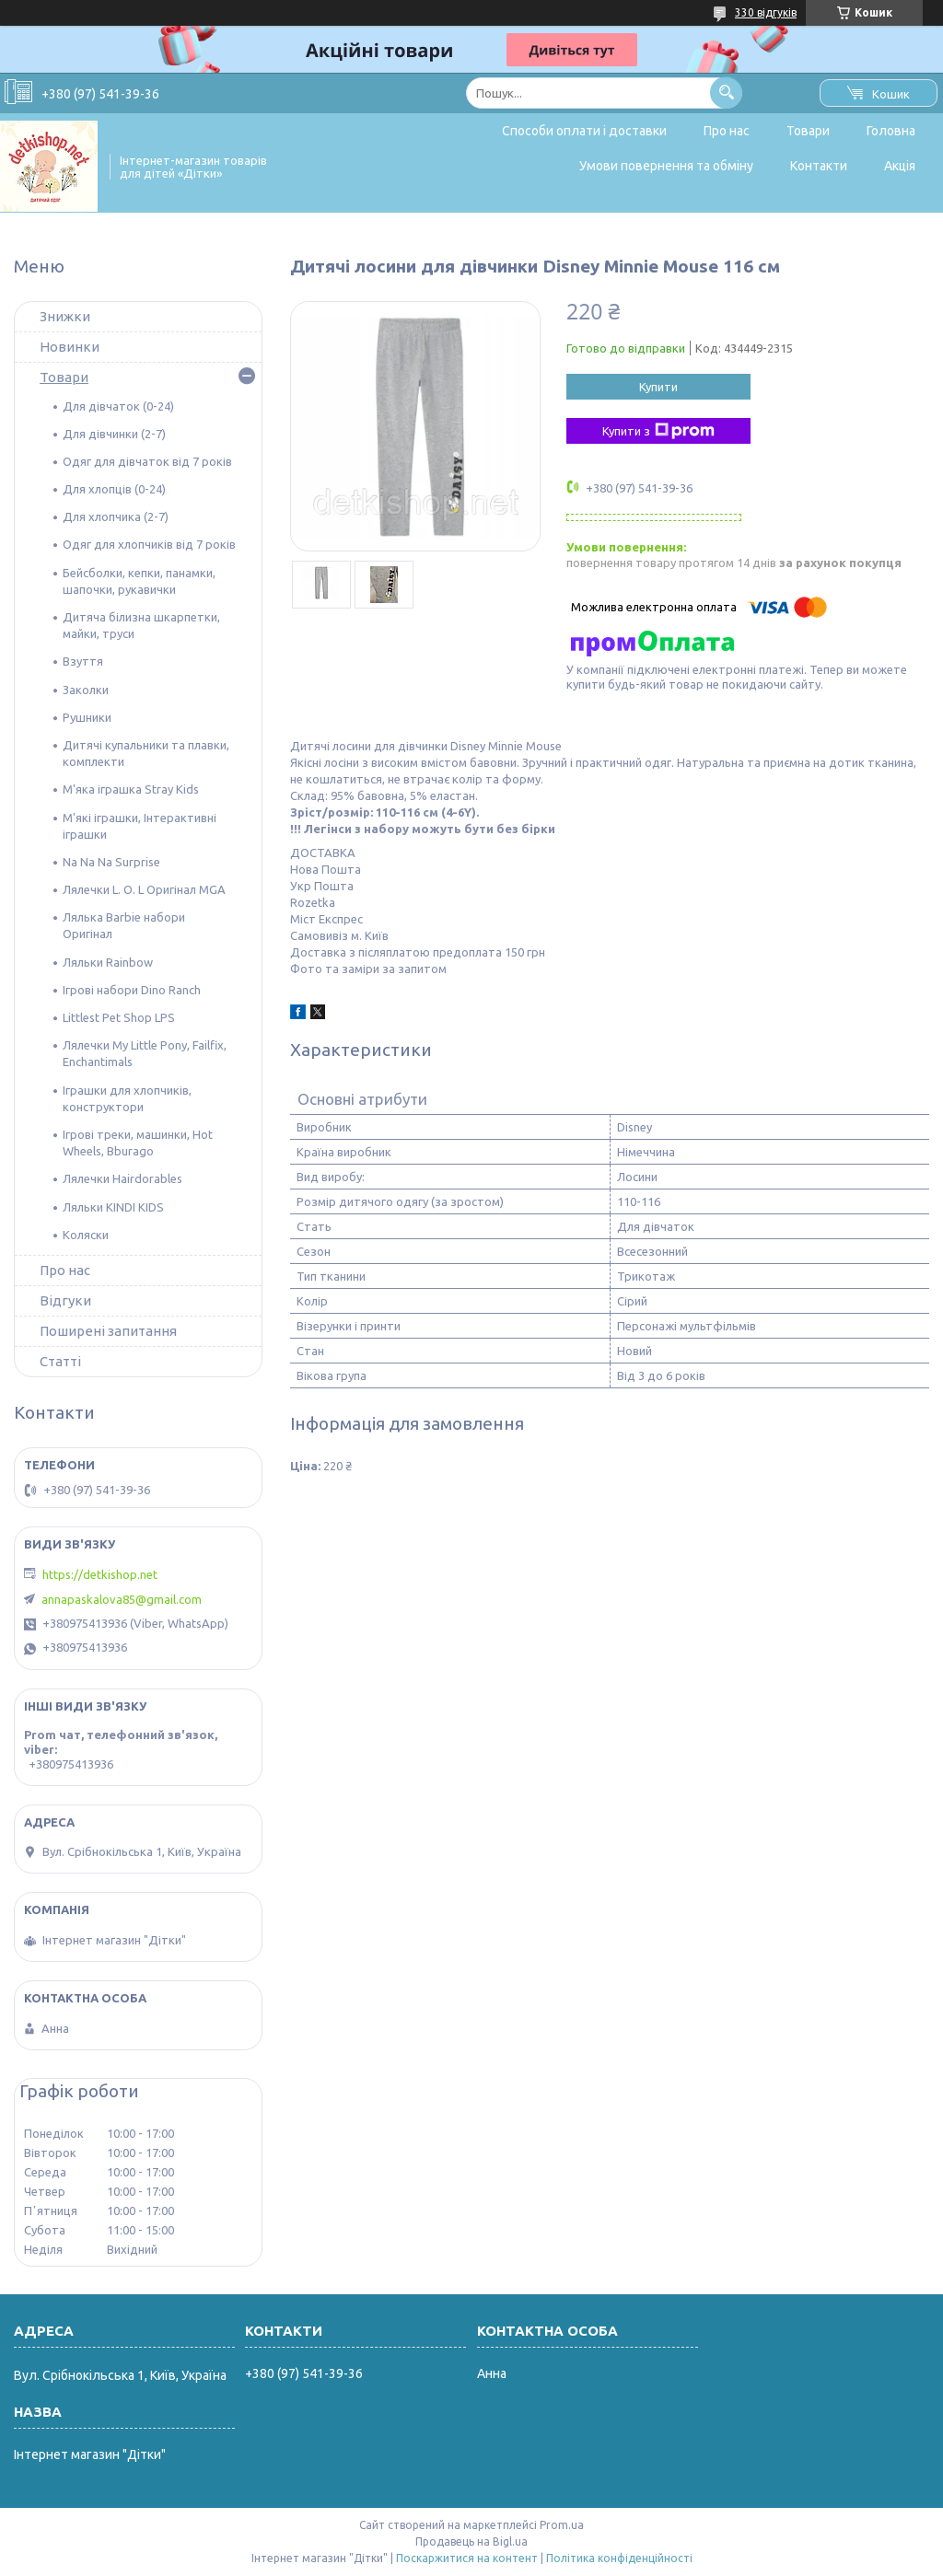  What do you see at coordinates (147, 461) in the screenshot?
I see `Одяг для дівчаток від 7 років` at bounding box center [147, 461].